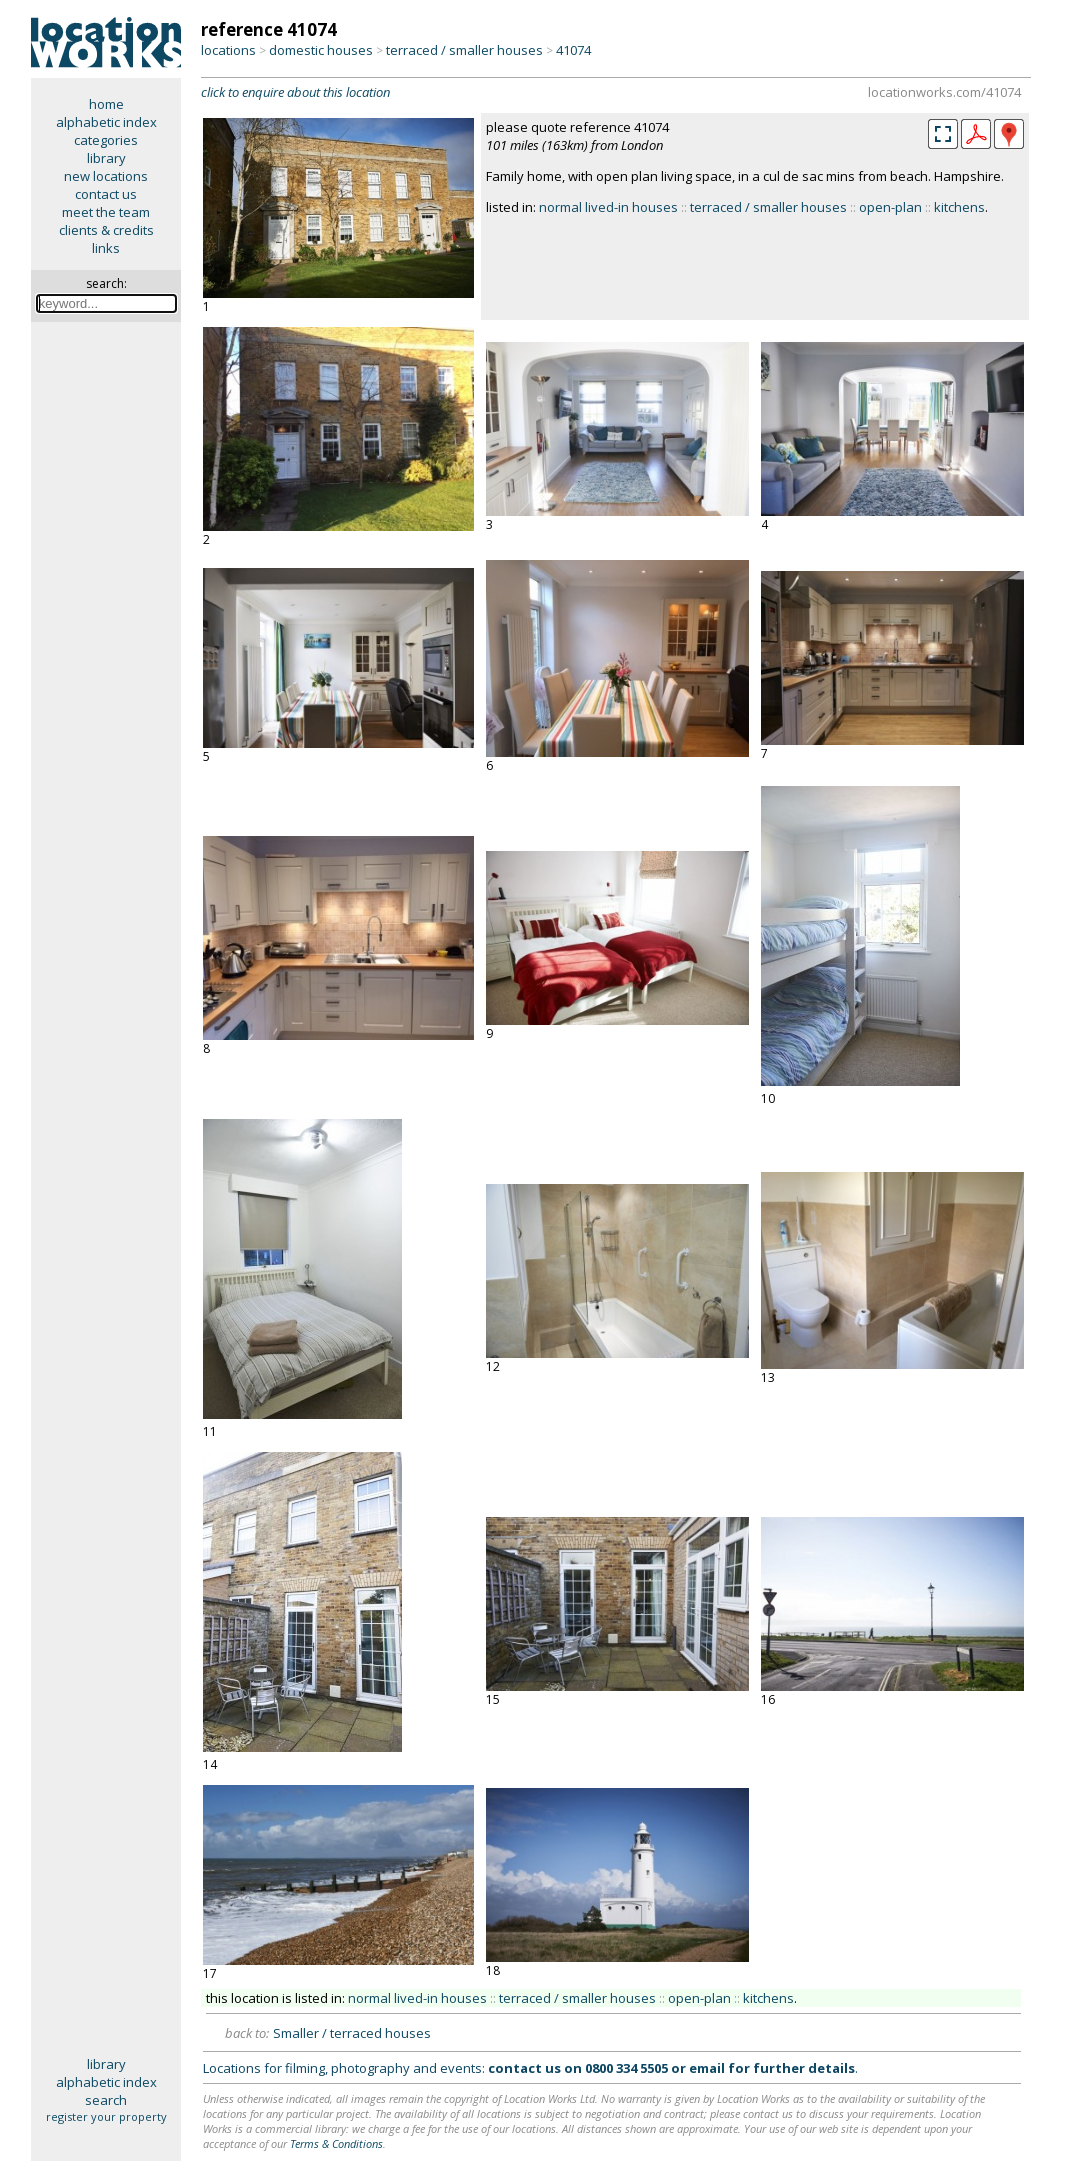 This screenshot has width=1079, height=2169. What do you see at coordinates (336, 2143) in the screenshot?
I see `Terms & Conditions` at bounding box center [336, 2143].